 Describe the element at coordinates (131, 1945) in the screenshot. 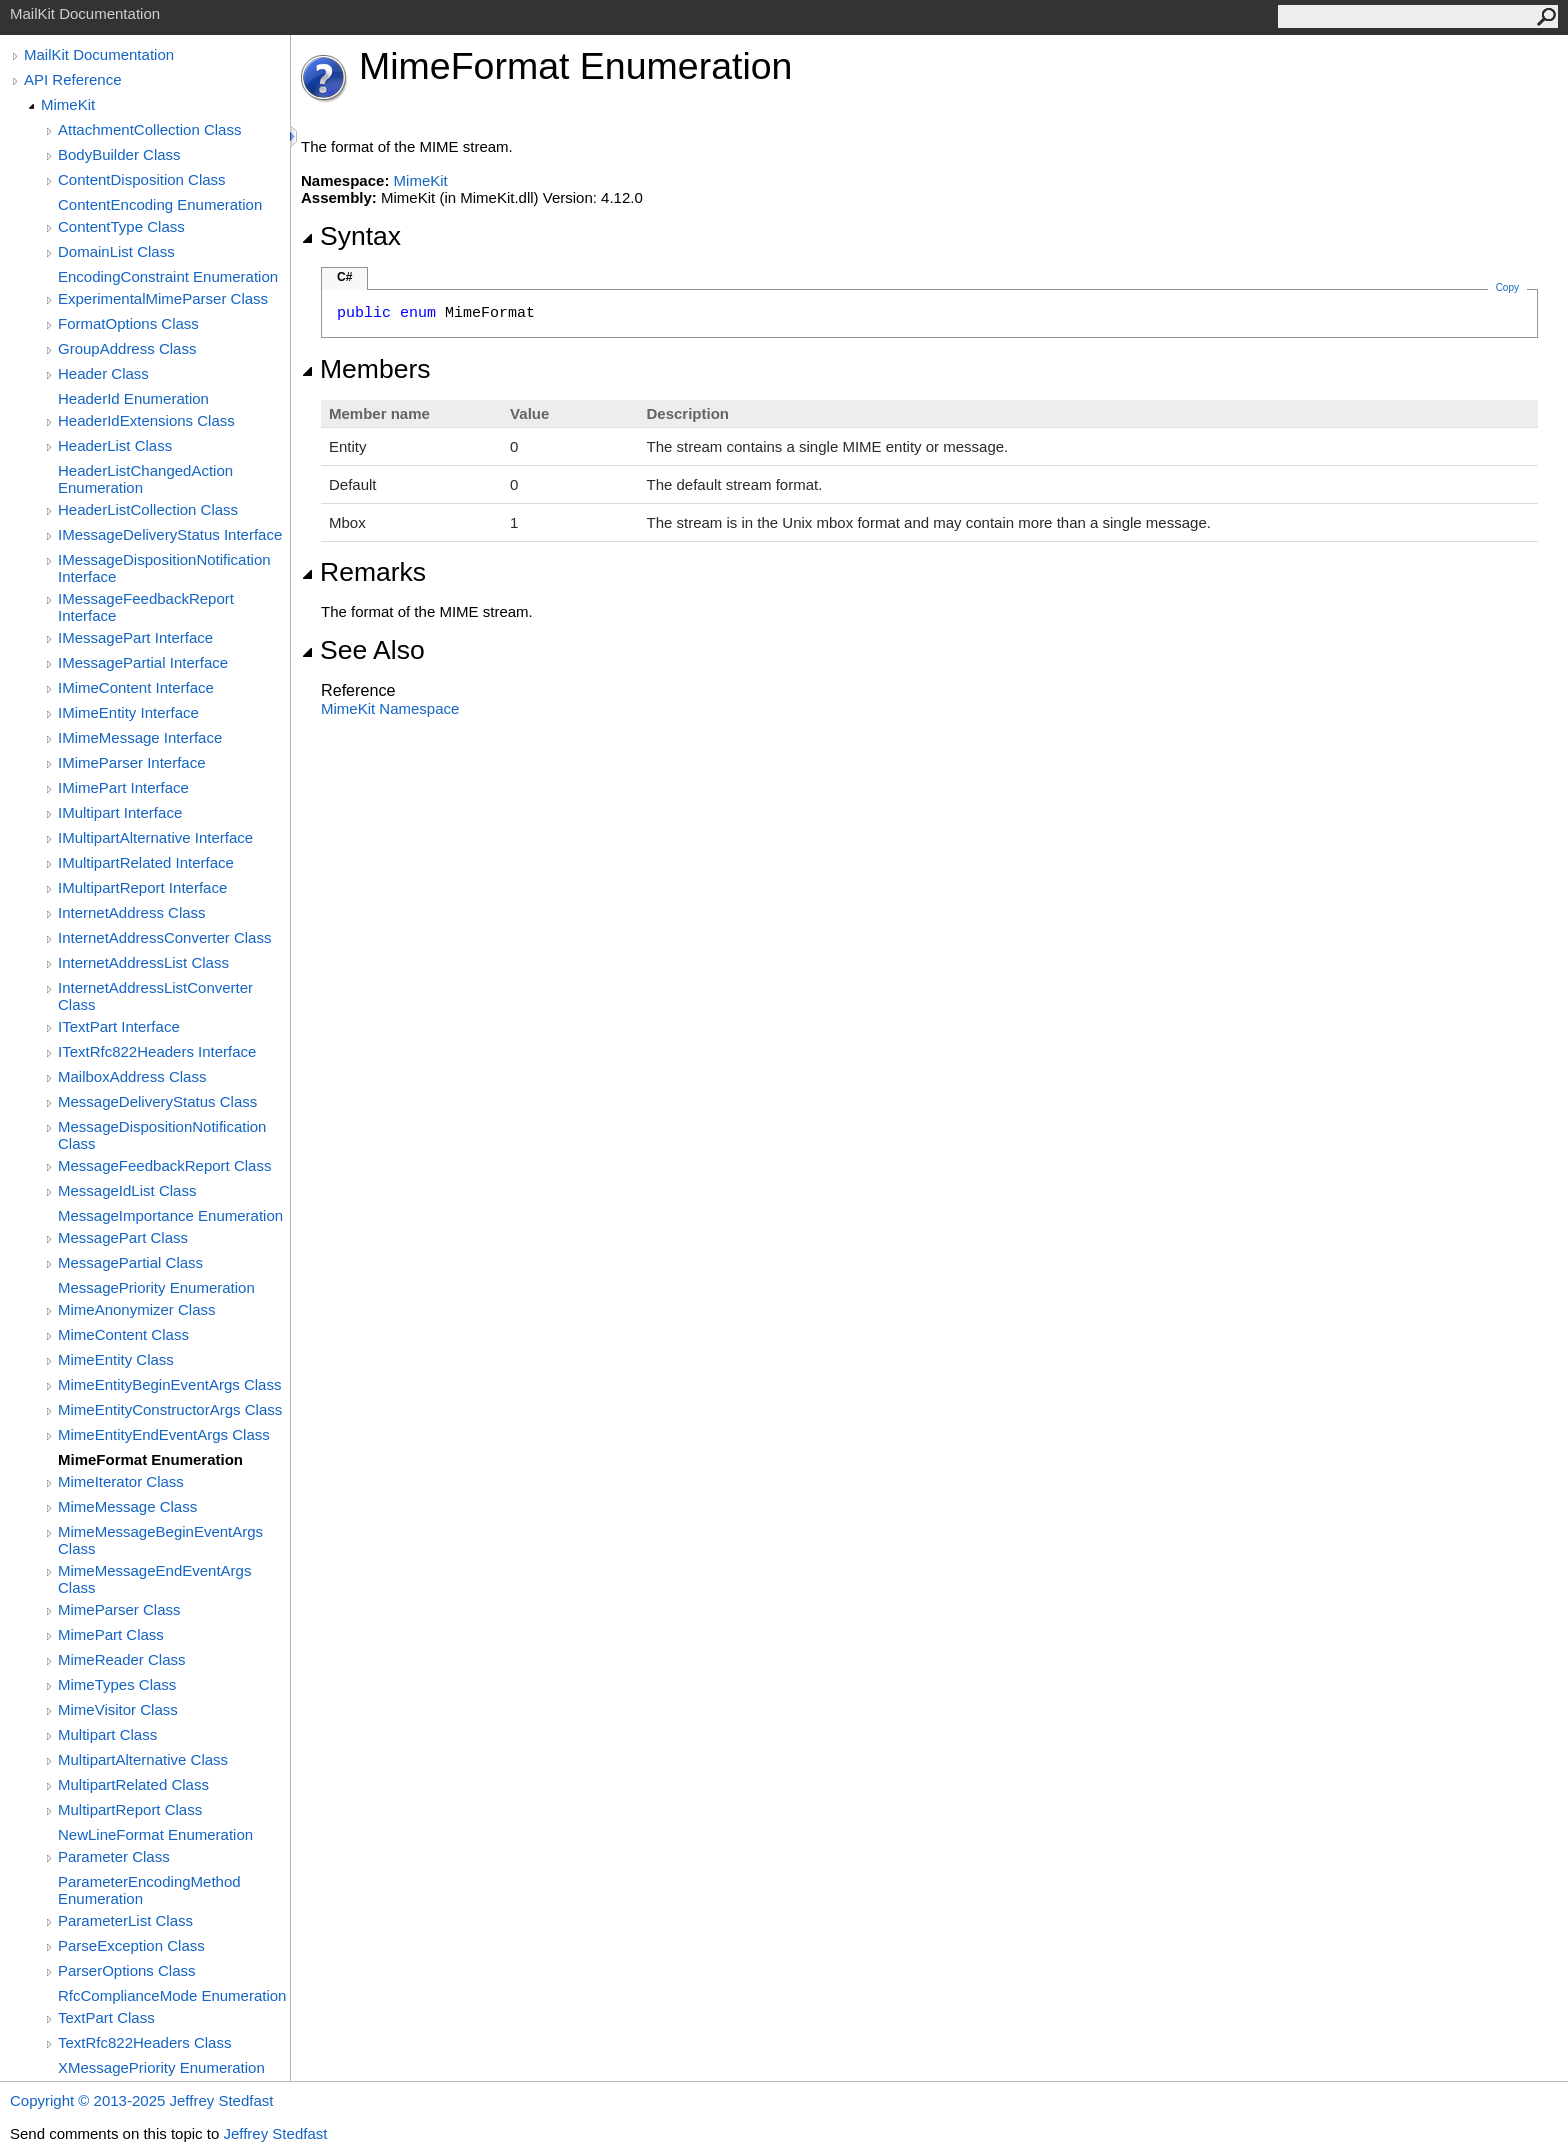

I see `ParseException Class` at that location.